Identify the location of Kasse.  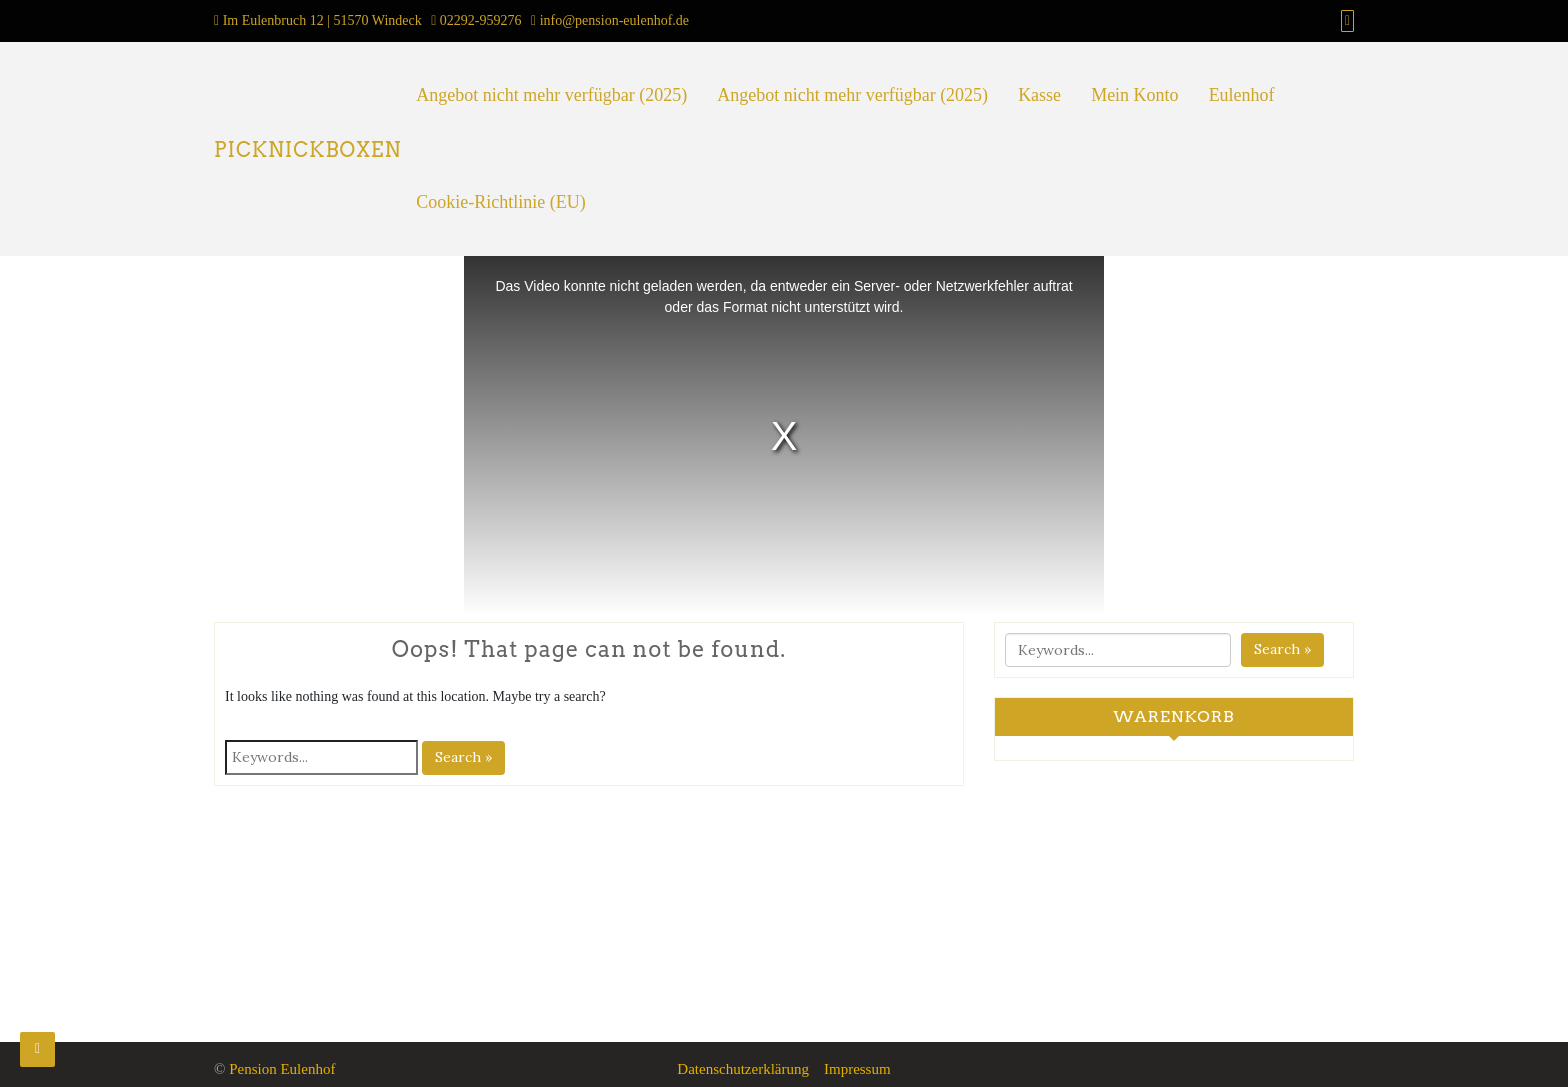
(1039, 95).